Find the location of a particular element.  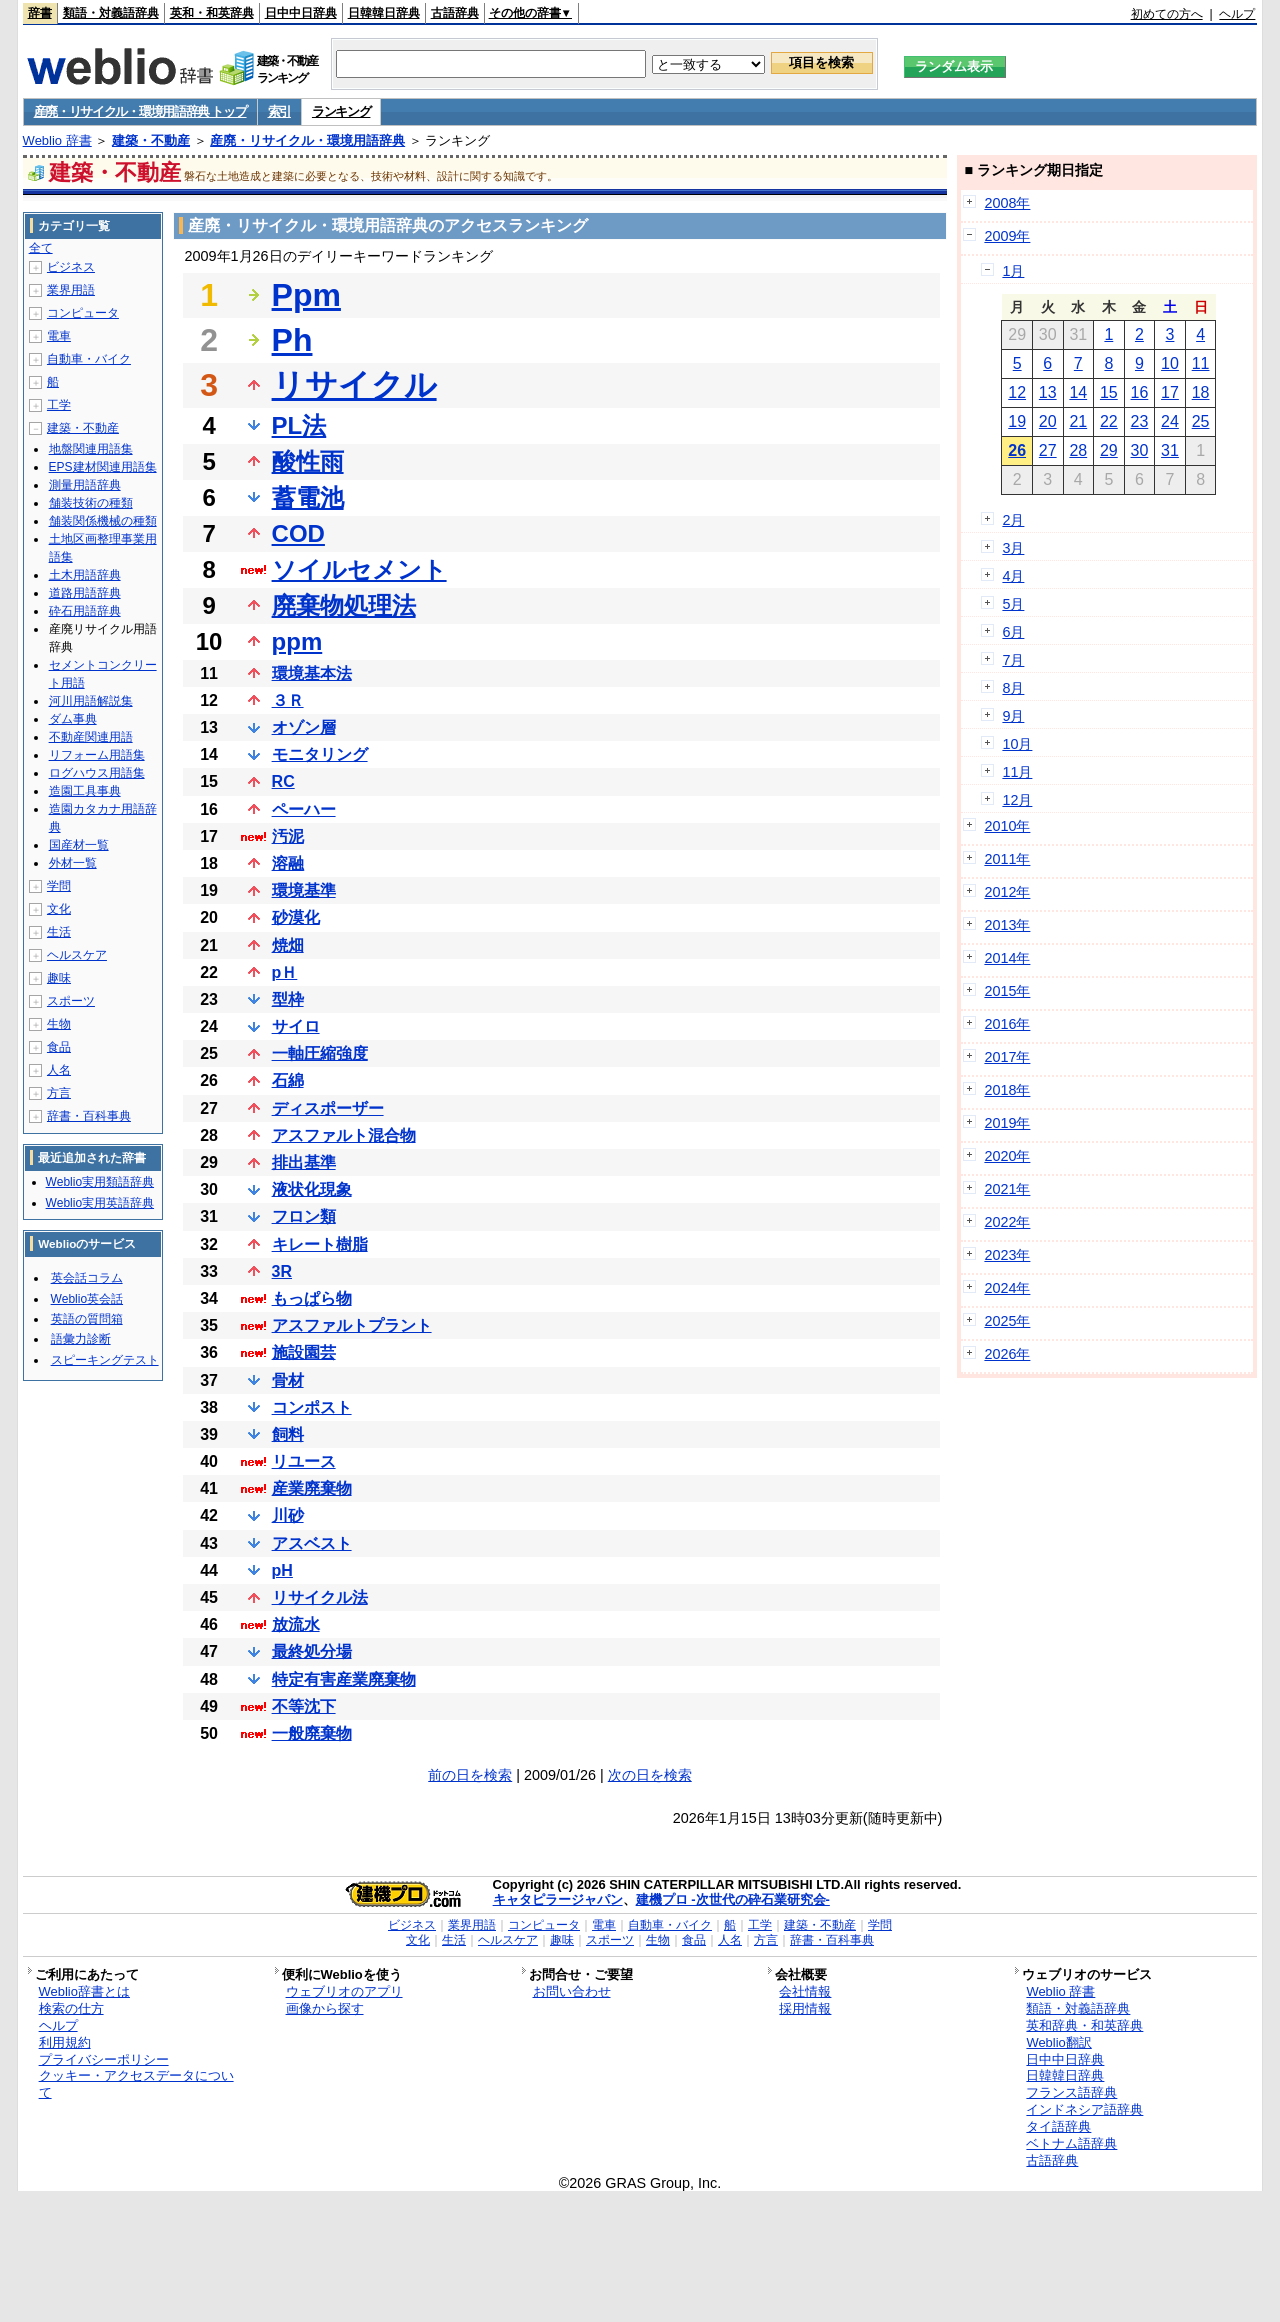

辞書・百科事典 is located at coordinates (89, 1116).